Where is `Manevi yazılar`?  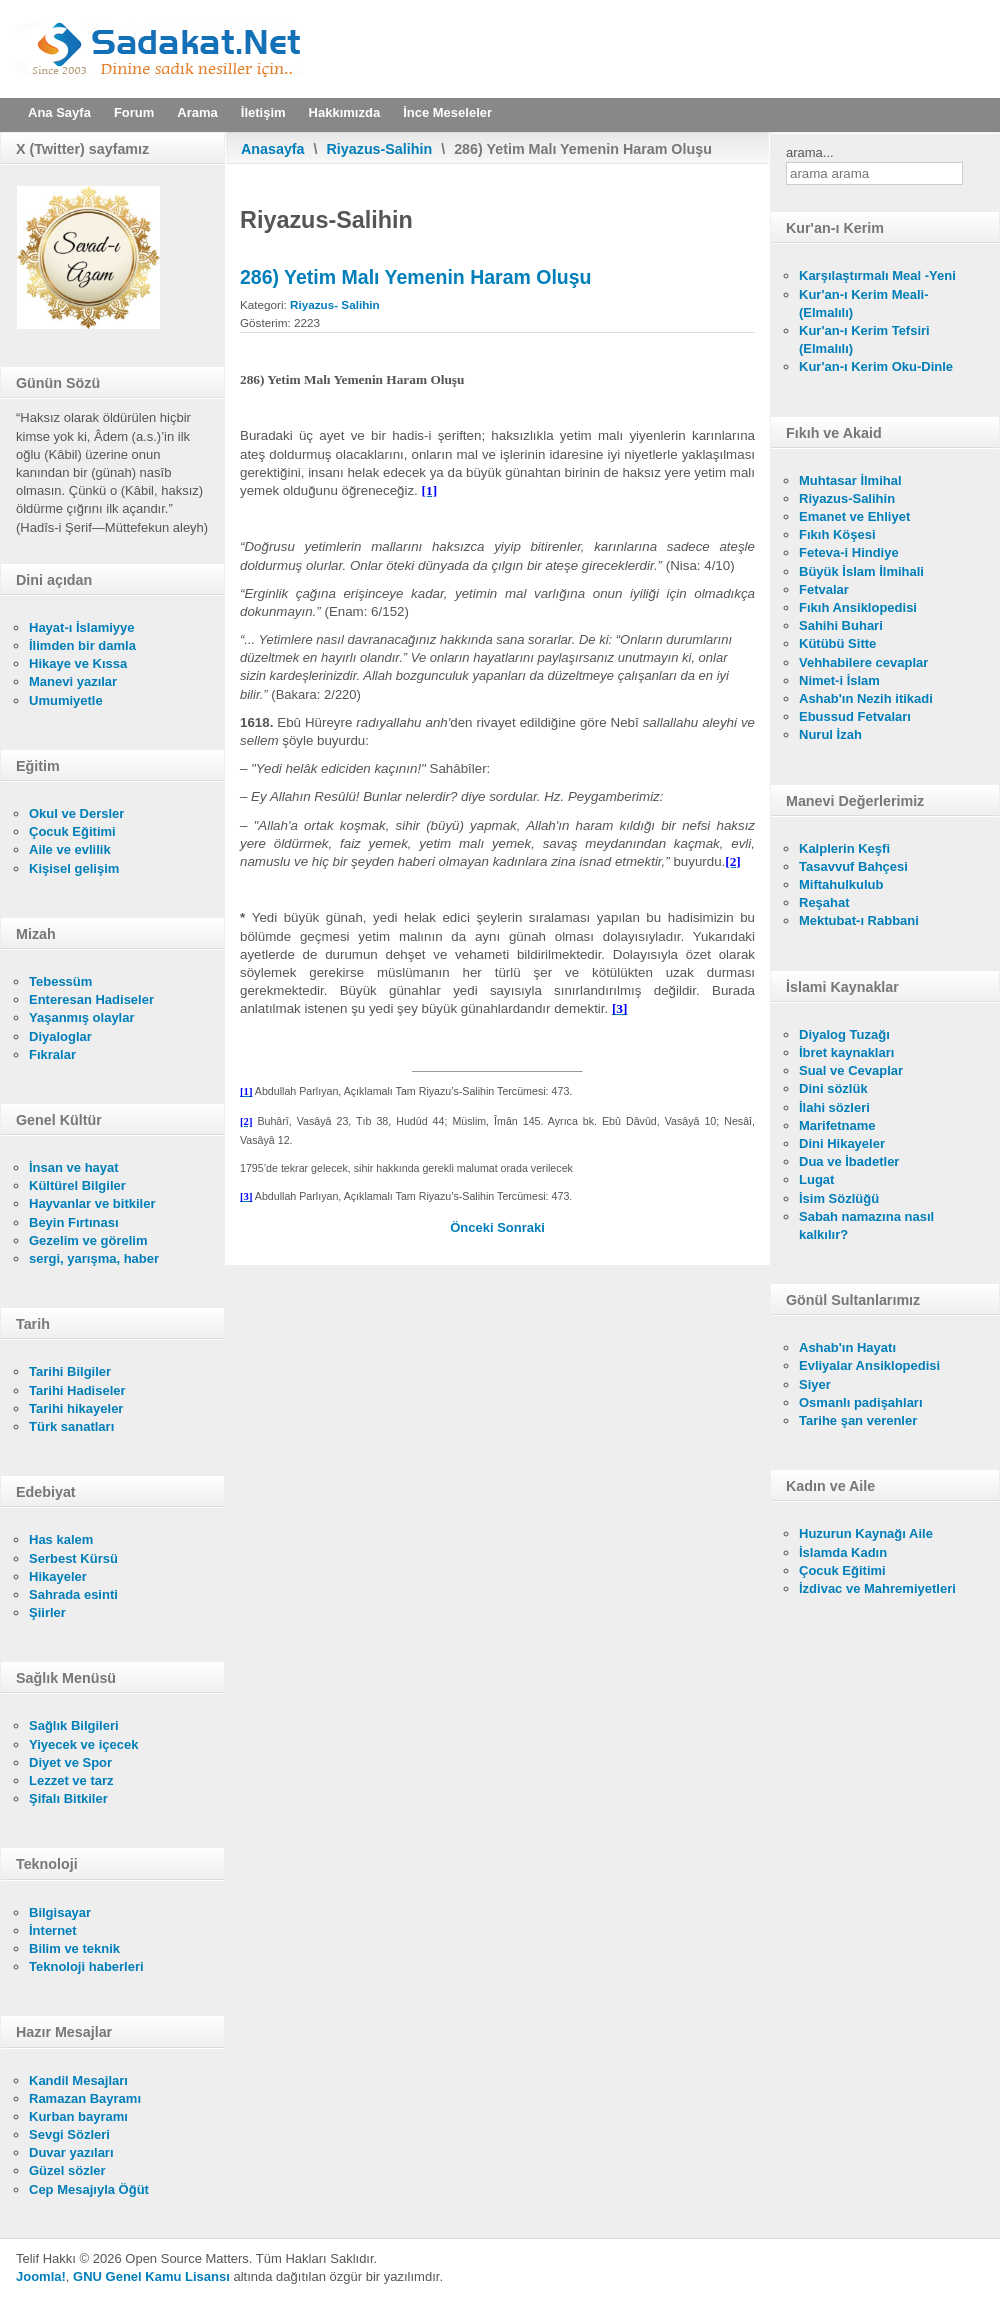
Manevi yazılar is located at coordinates (73, 681).